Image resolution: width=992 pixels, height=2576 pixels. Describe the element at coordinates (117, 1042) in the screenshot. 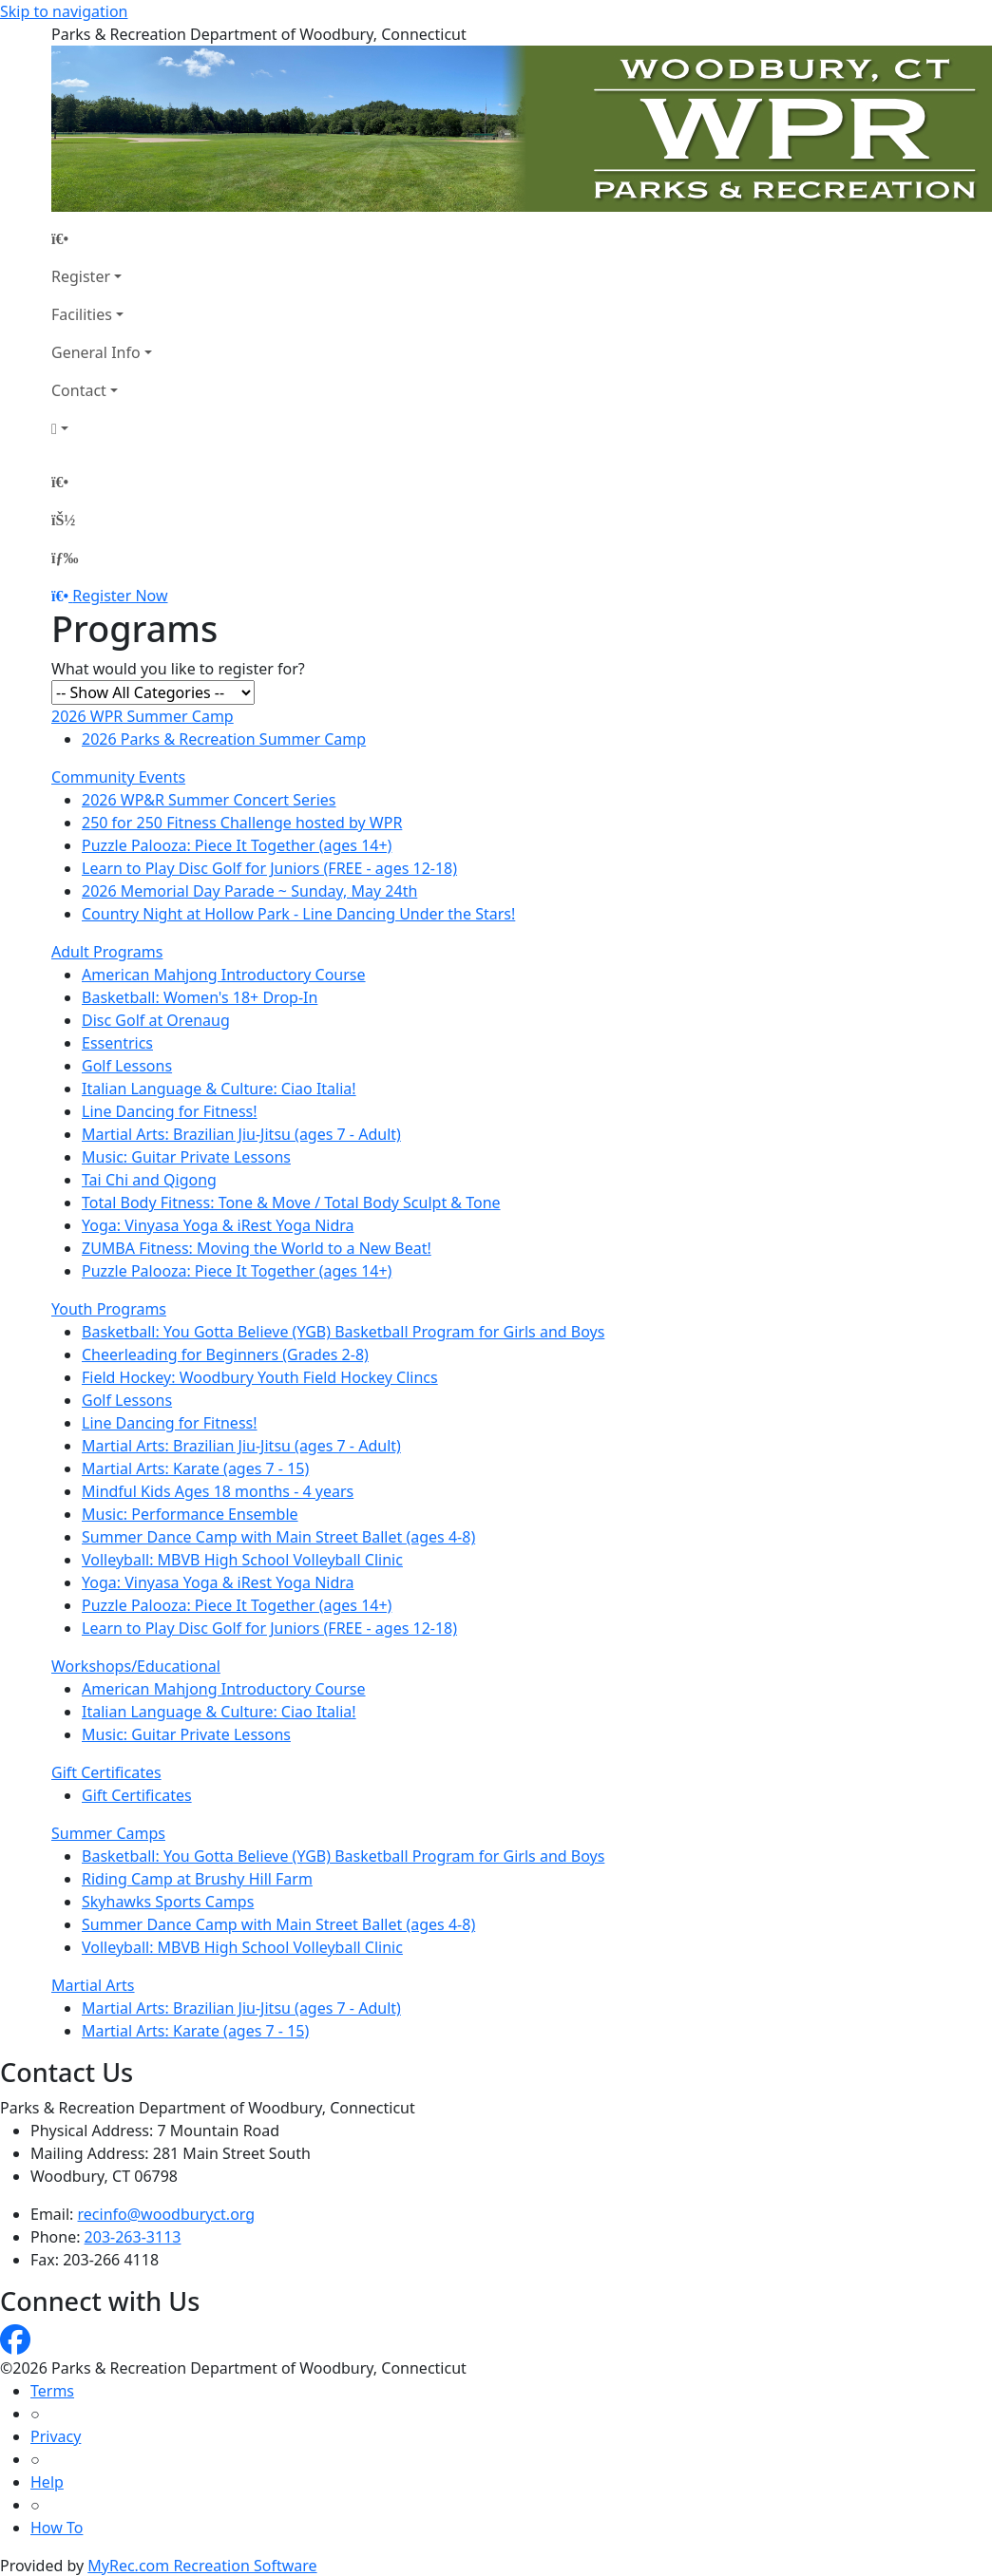

I see `Essentrics` at that location.